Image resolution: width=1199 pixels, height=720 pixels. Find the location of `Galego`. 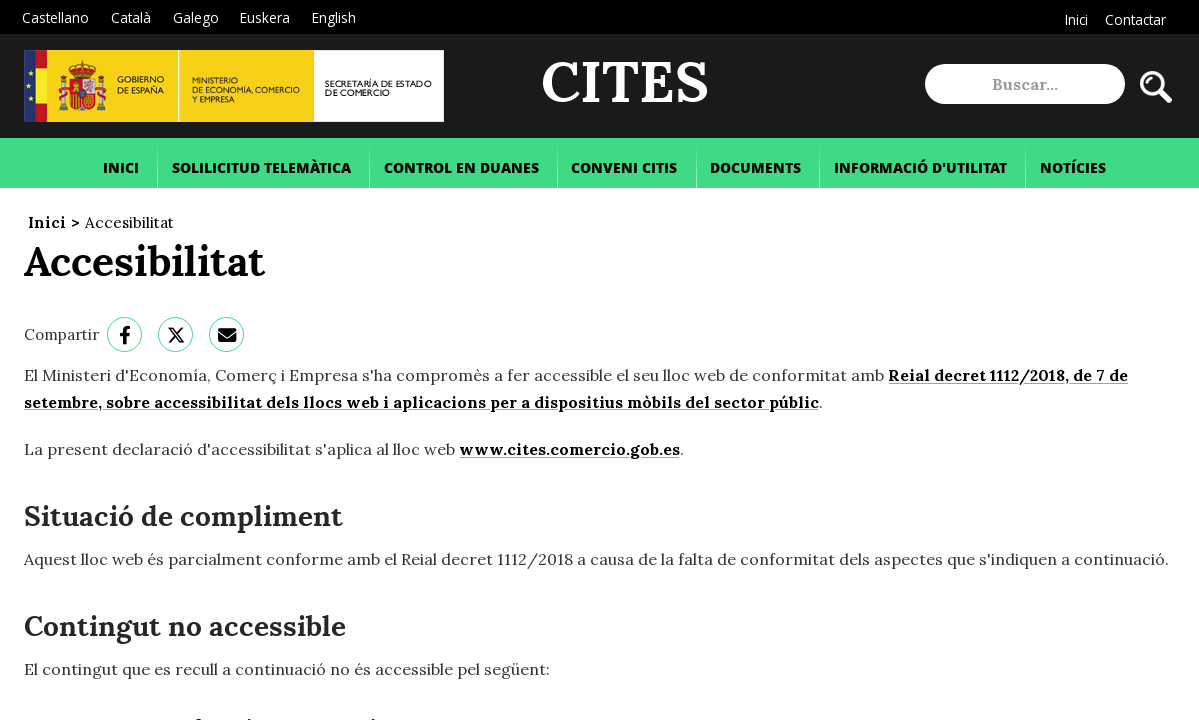

Galego is located at coordinates (196, 17).